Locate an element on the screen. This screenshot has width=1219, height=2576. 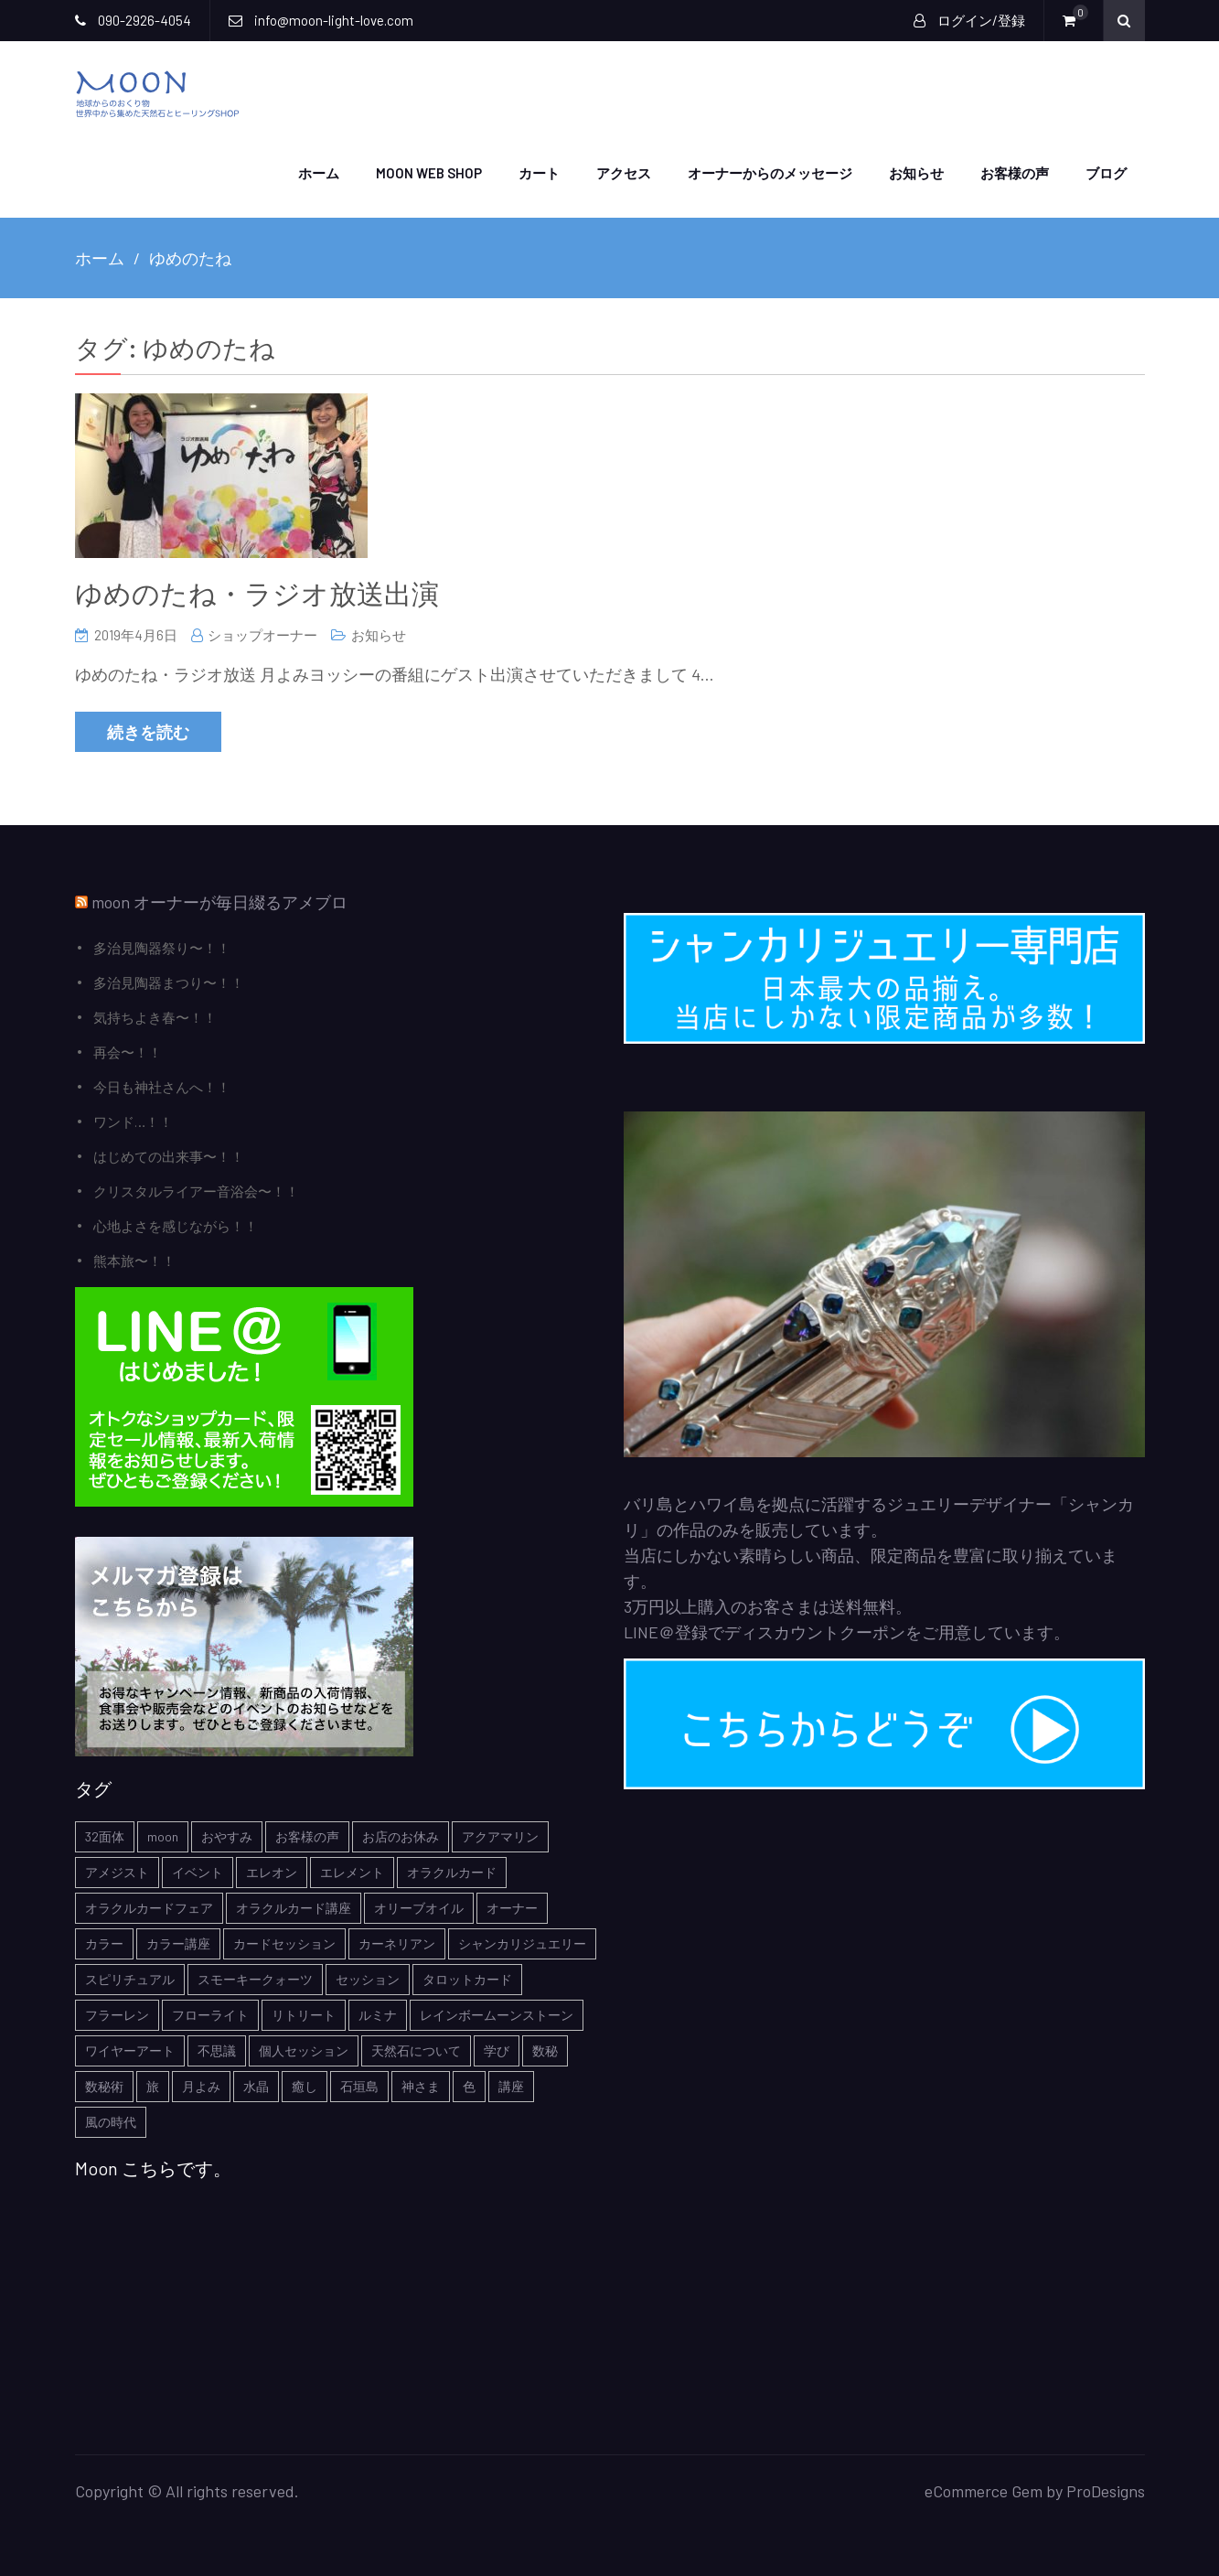
不思議 [不思議 (4個の項目)] is located at coordinates (217, 2049).